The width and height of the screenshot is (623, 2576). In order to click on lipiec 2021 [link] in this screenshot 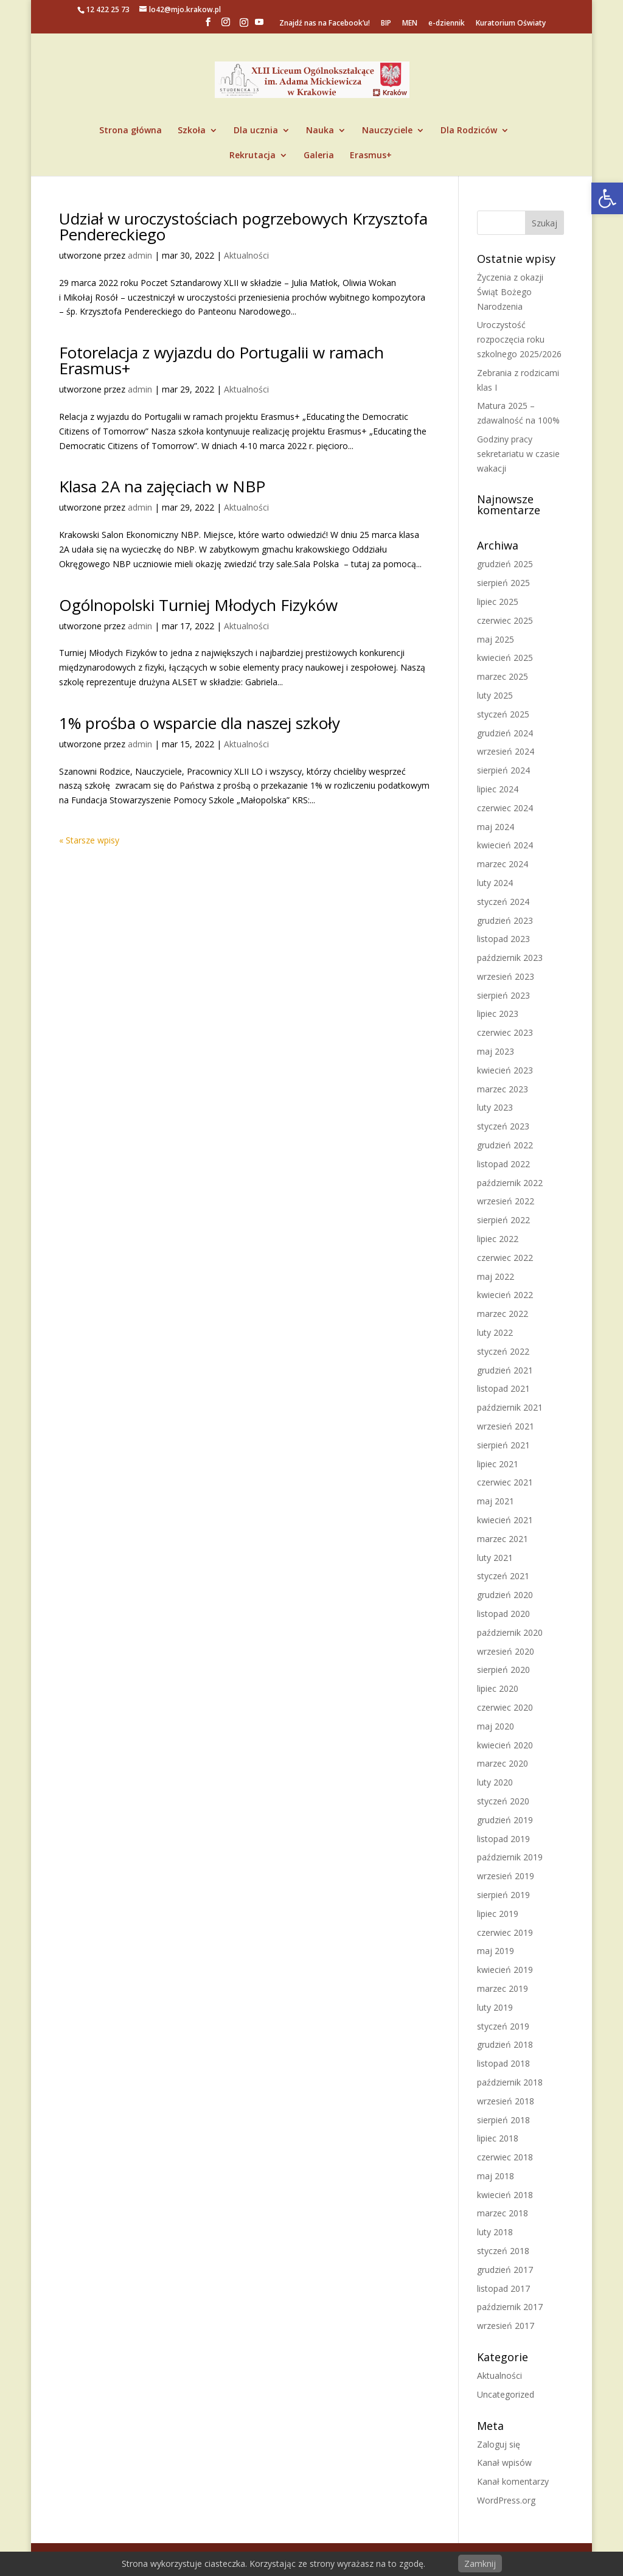, I will do `click(497, 1464)`.